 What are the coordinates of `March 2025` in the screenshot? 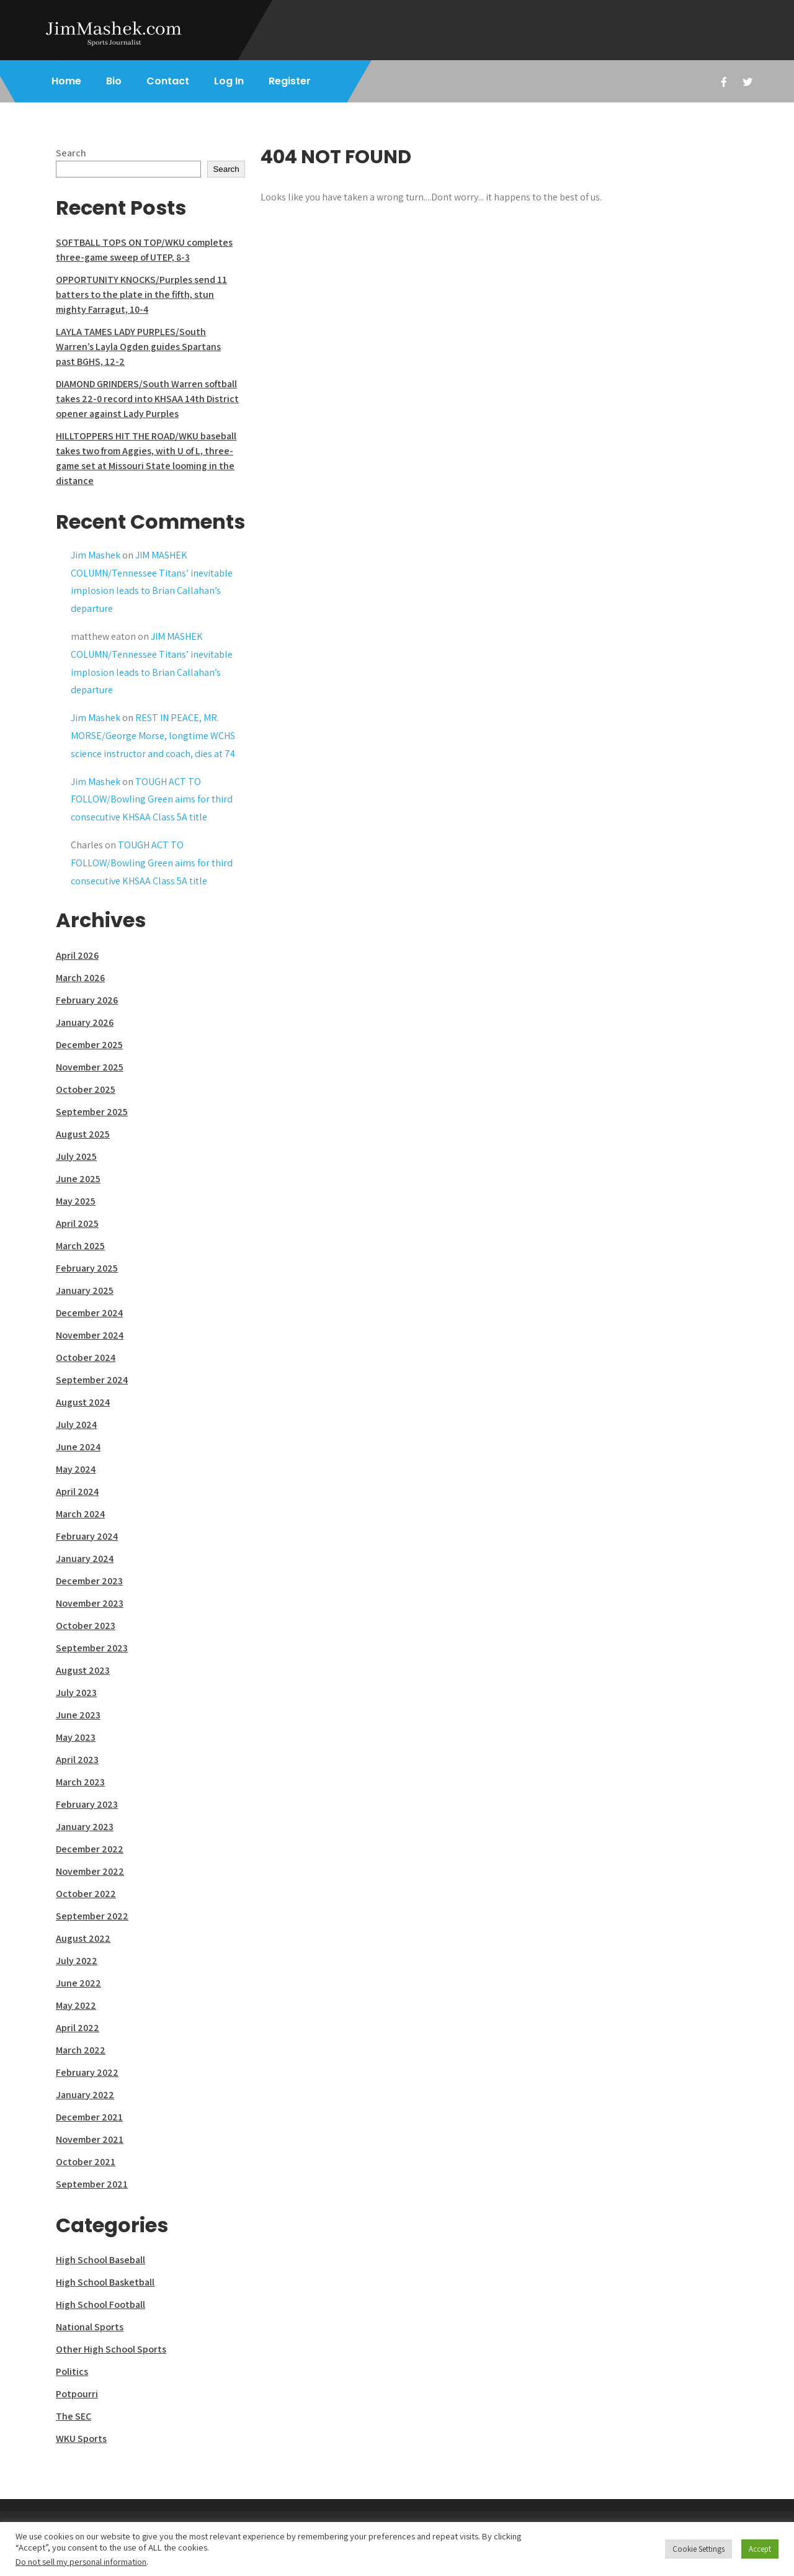 It's located at (80, 1245).